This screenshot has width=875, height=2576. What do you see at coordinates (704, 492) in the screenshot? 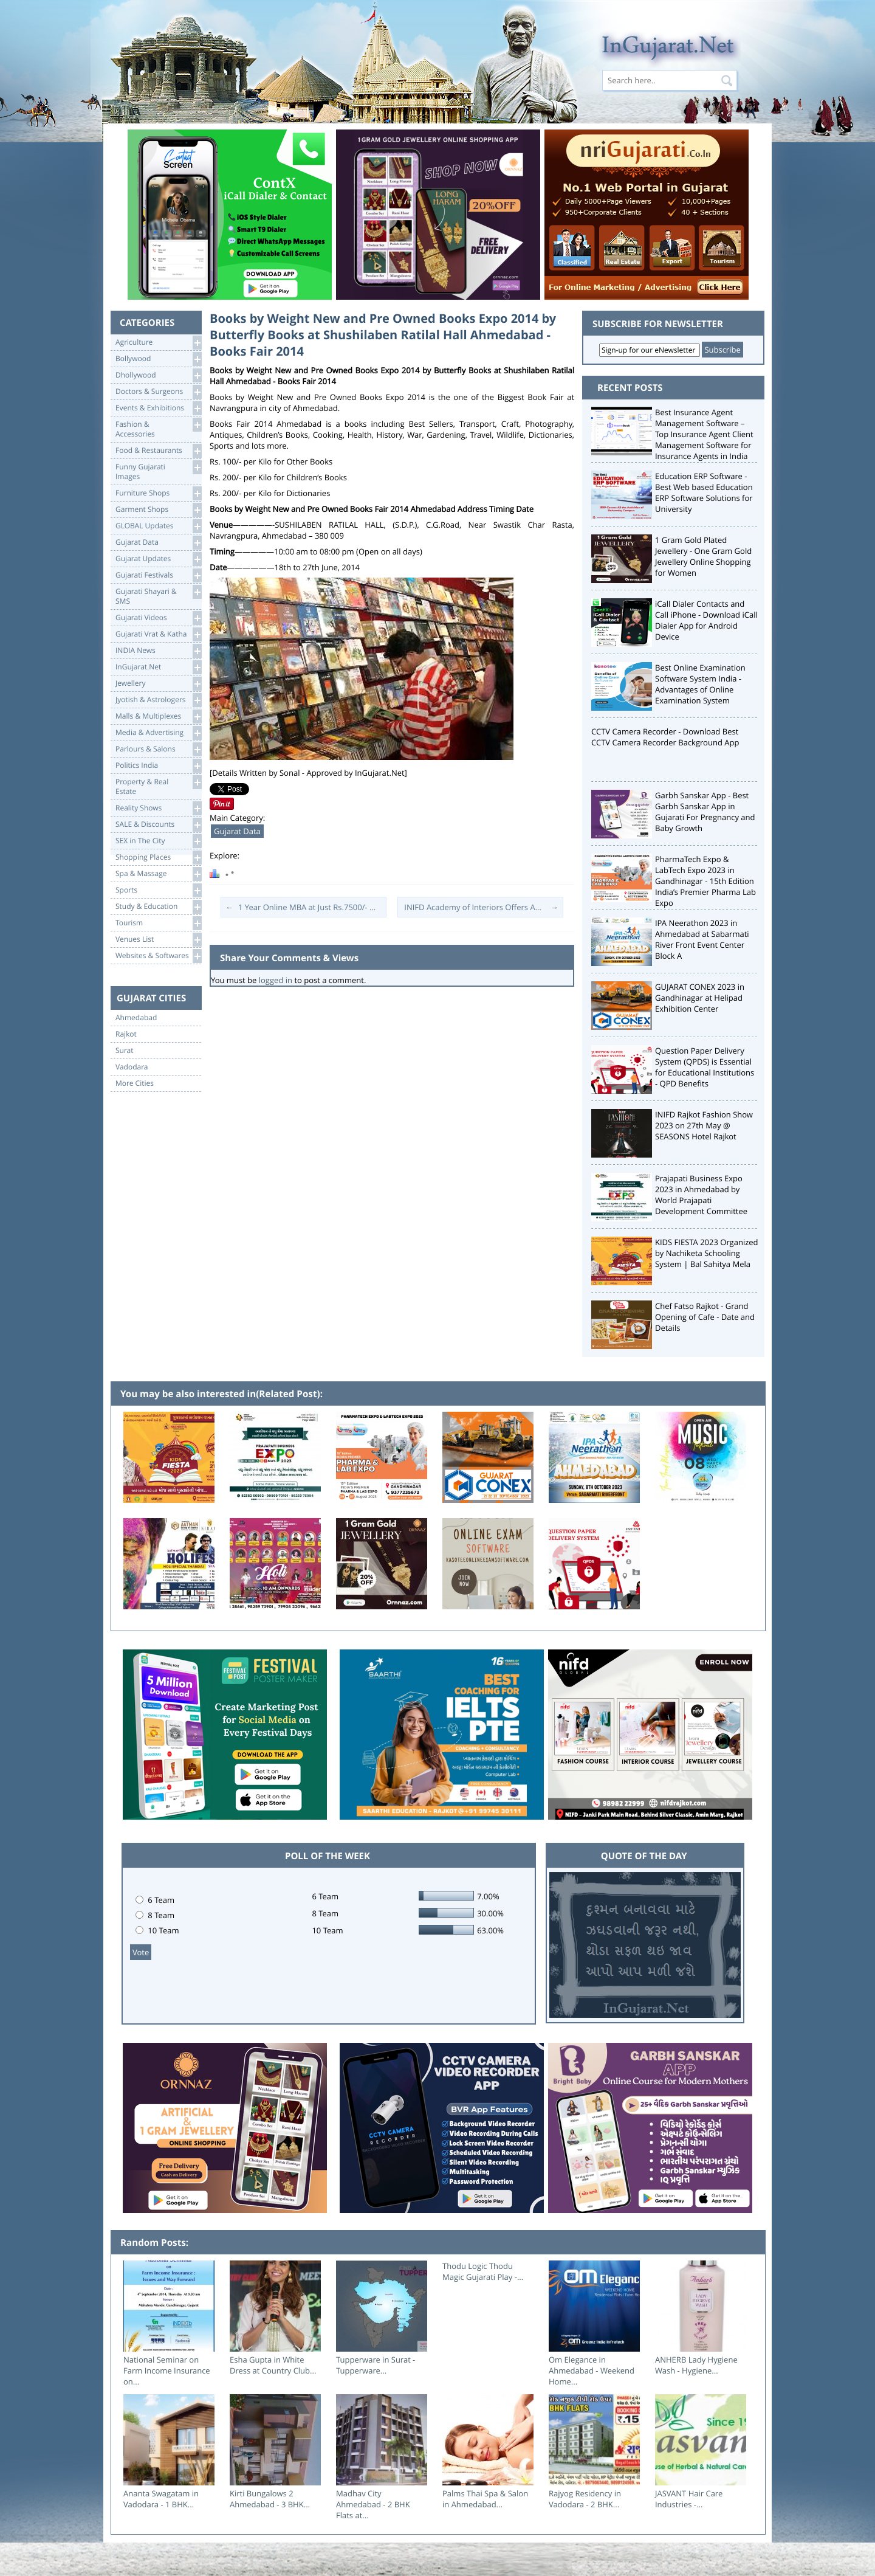
I see `Education ERP Software - Best Web based Education ERP Software Solutions for University` at bounding box center [704, 492].